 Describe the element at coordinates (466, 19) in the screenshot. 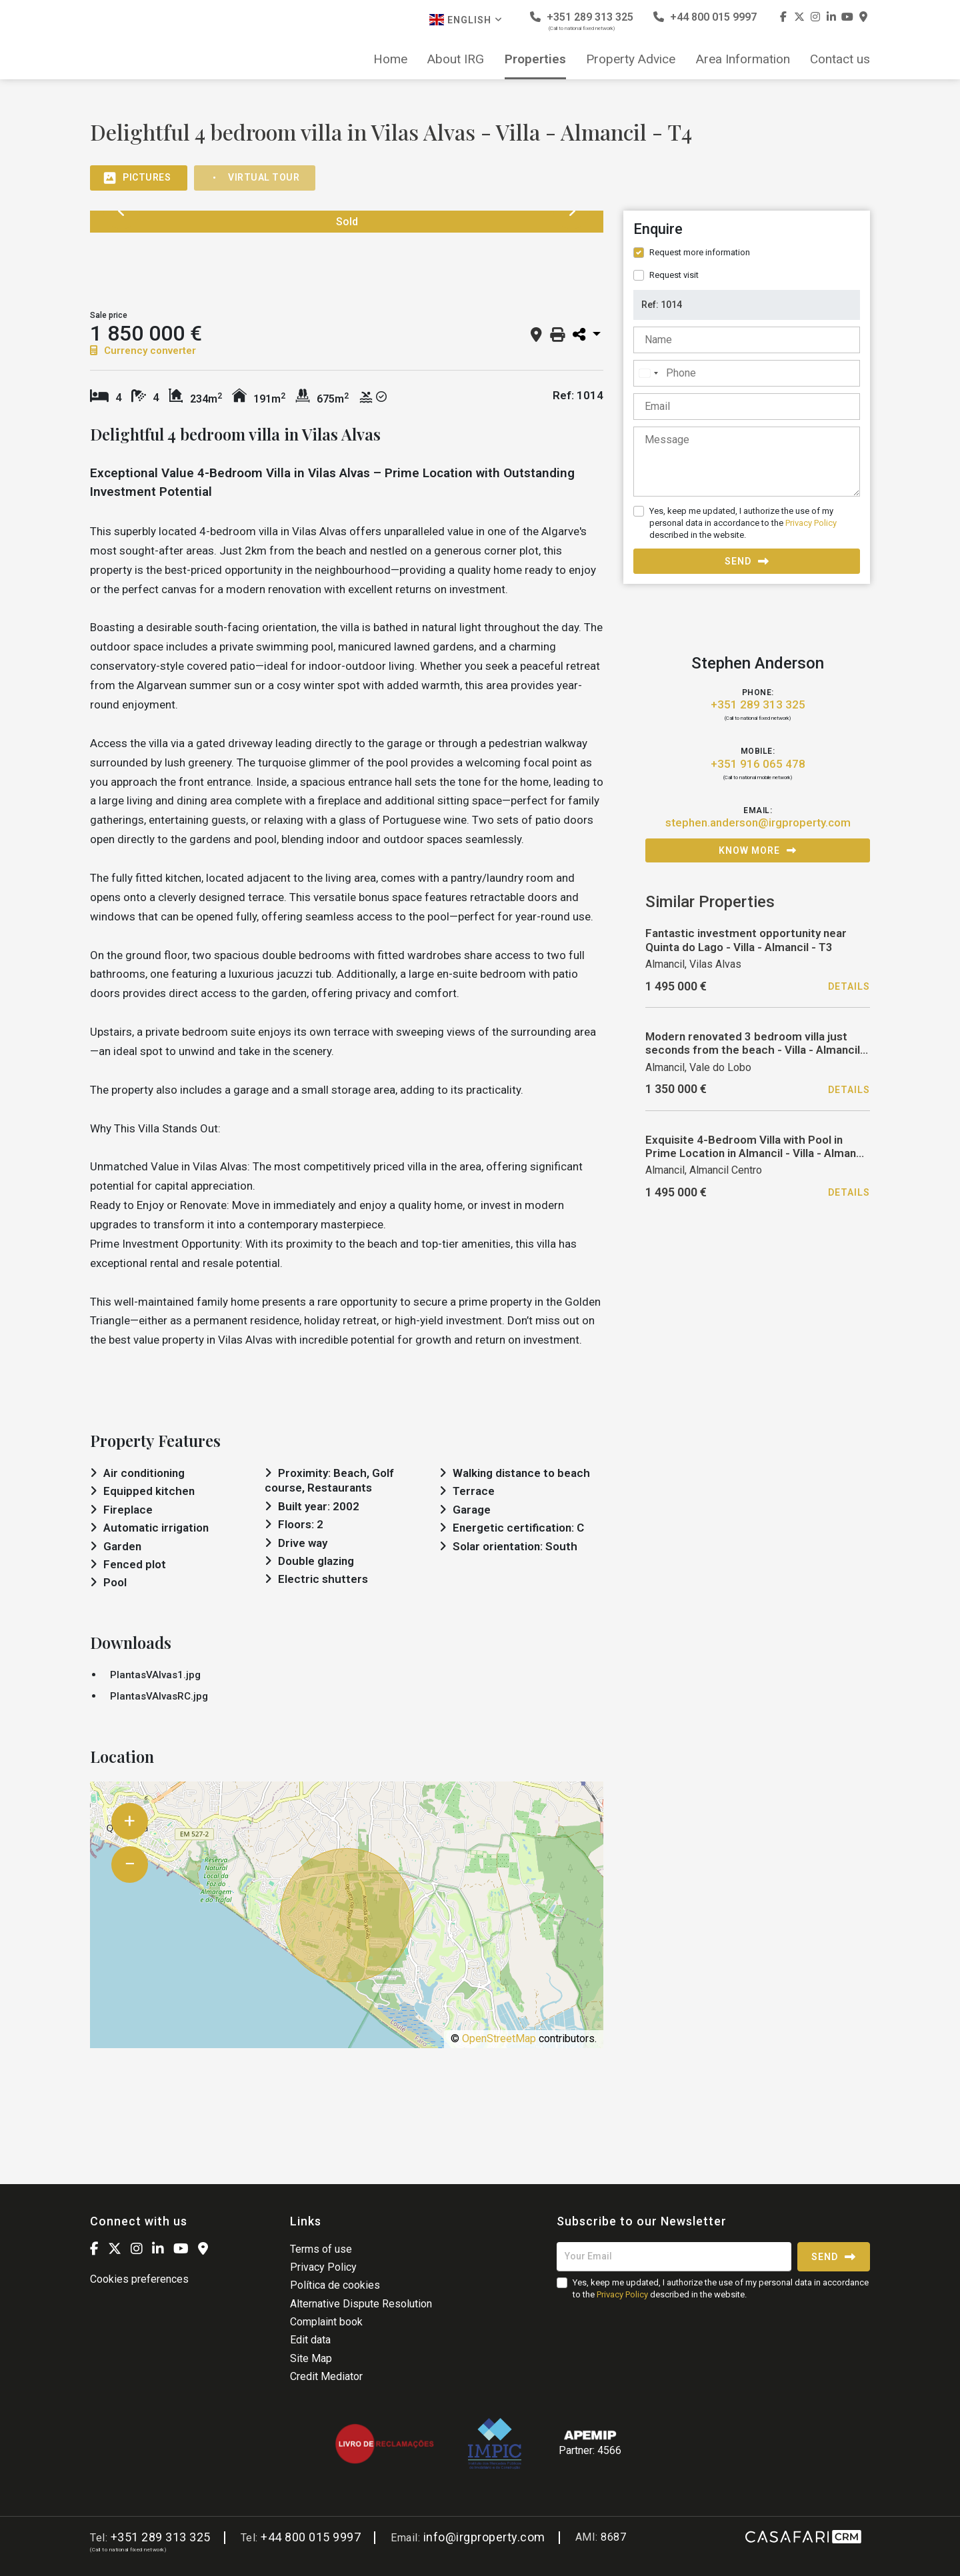

I see `English` at that location.